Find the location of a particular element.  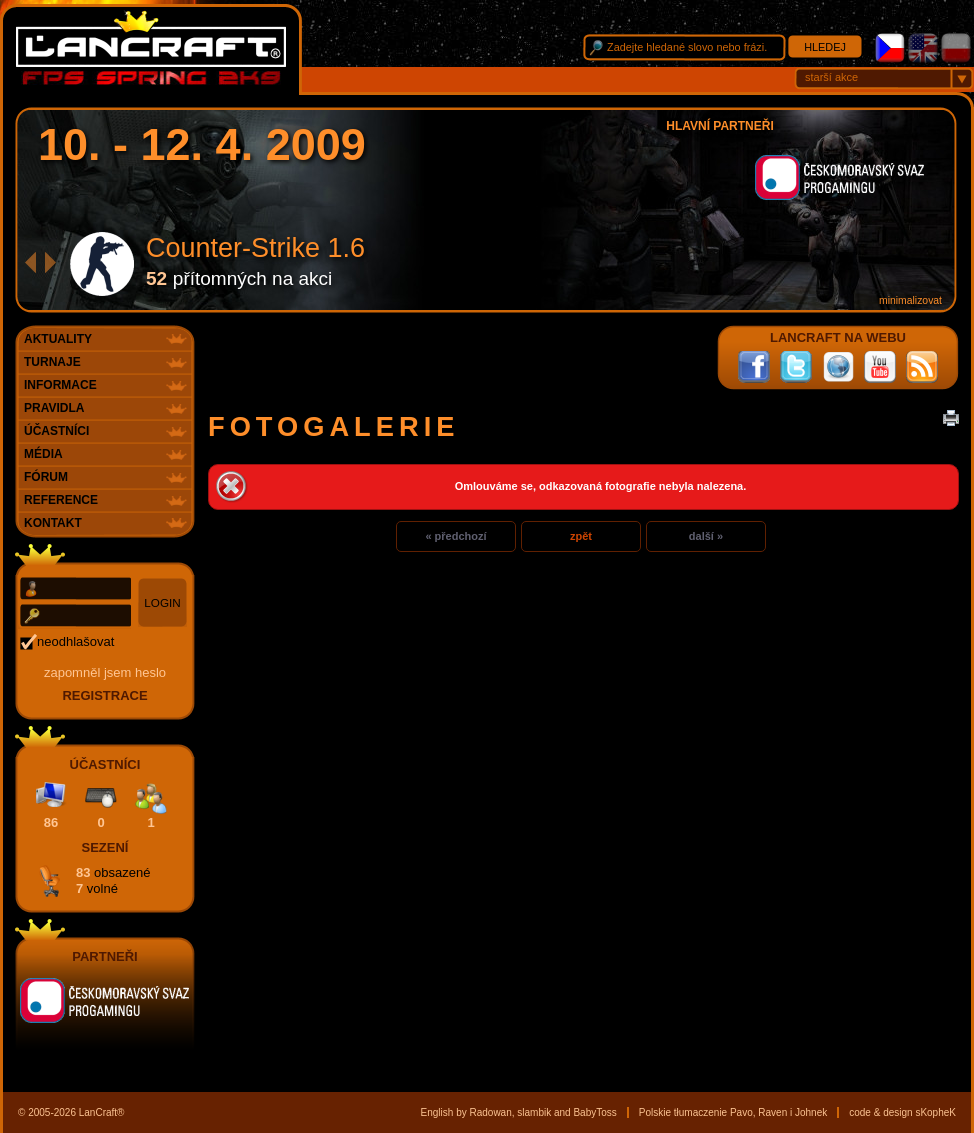

neodhlašovat is located at coordinates (75, 641).